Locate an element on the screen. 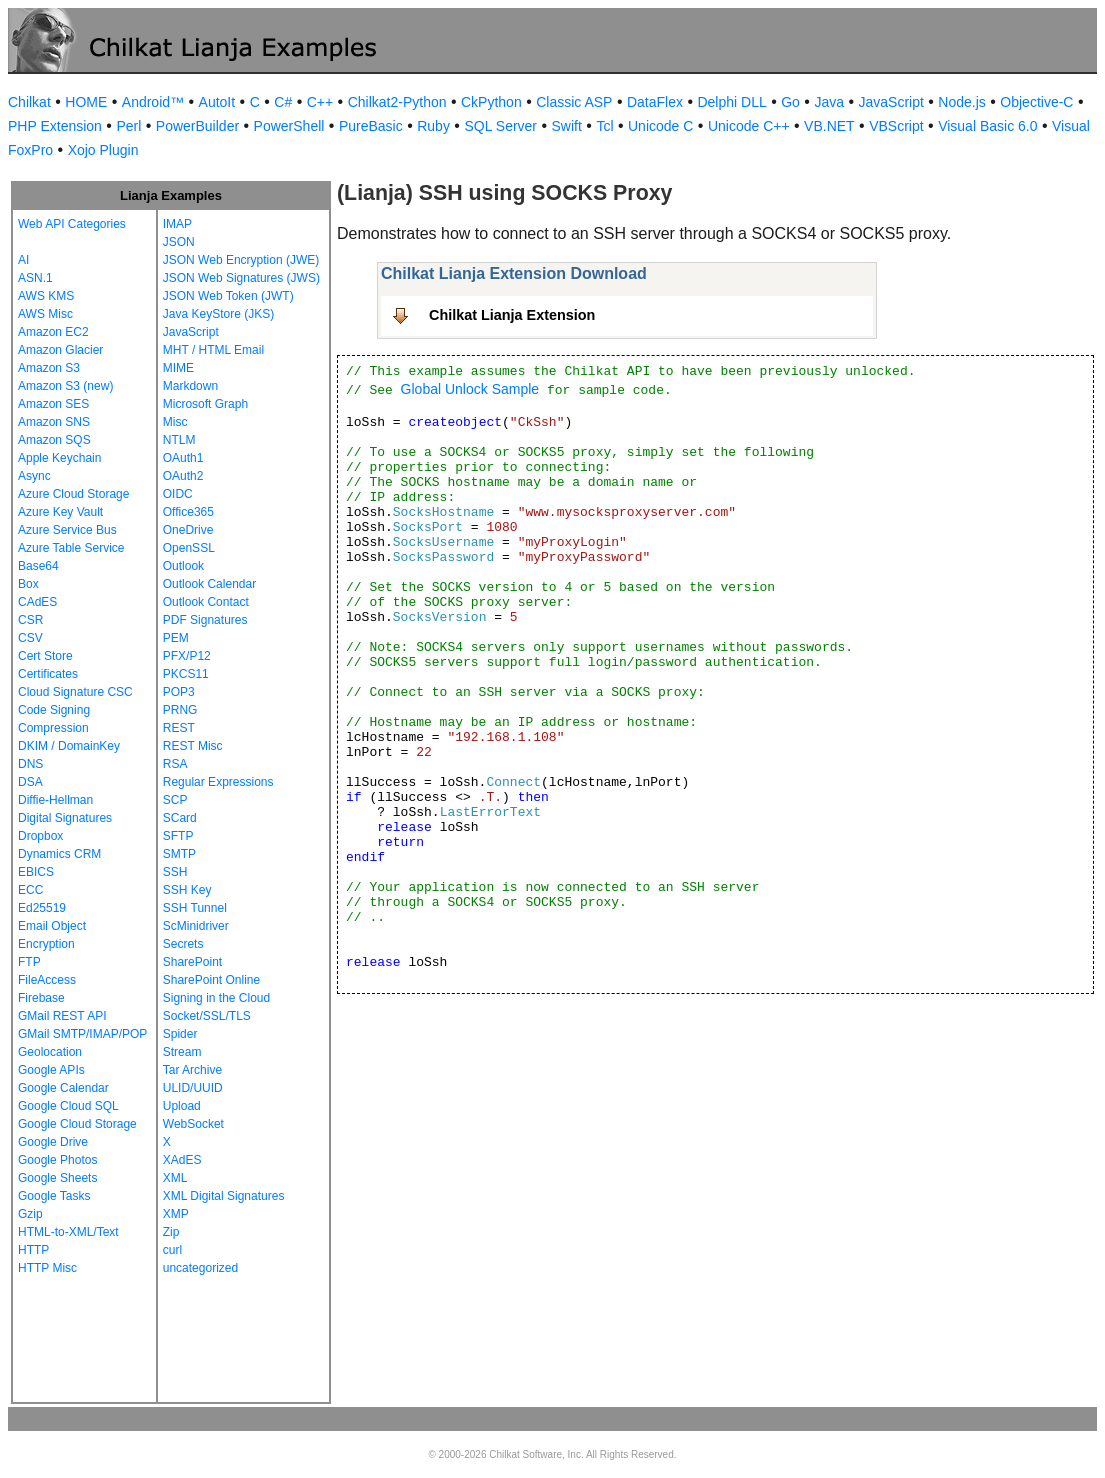  Outlook Contact is located at coordinates (206, 602).